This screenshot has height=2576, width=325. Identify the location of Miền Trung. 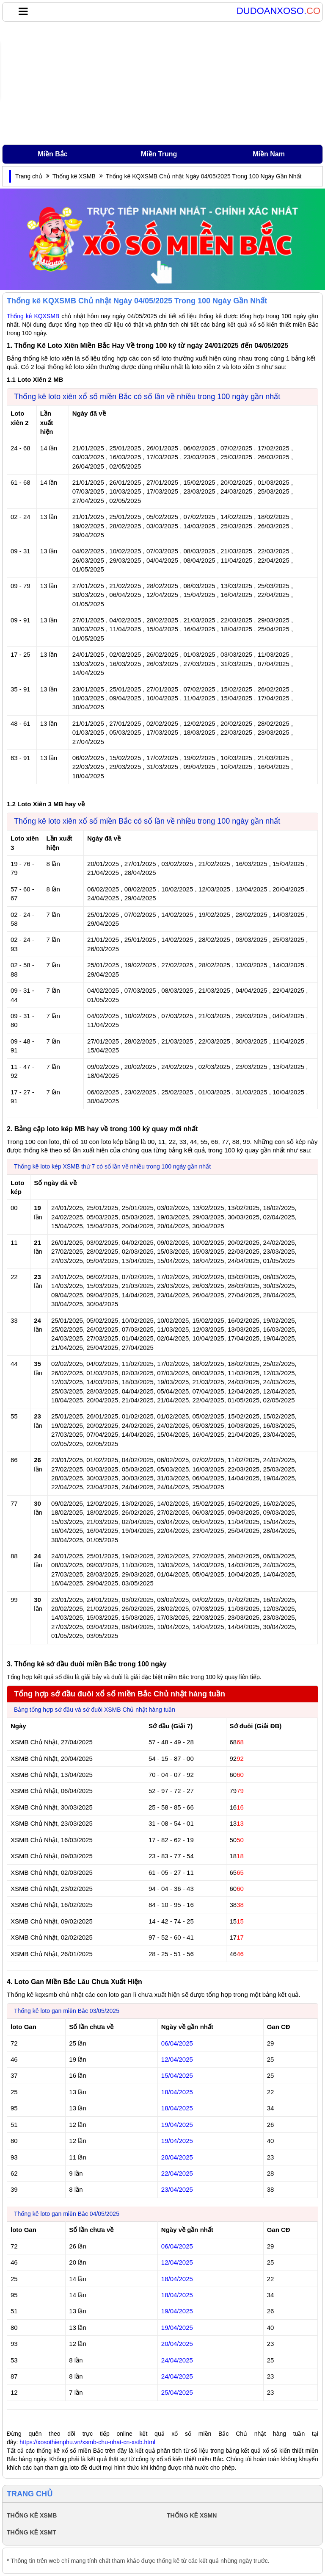
(159, 154).